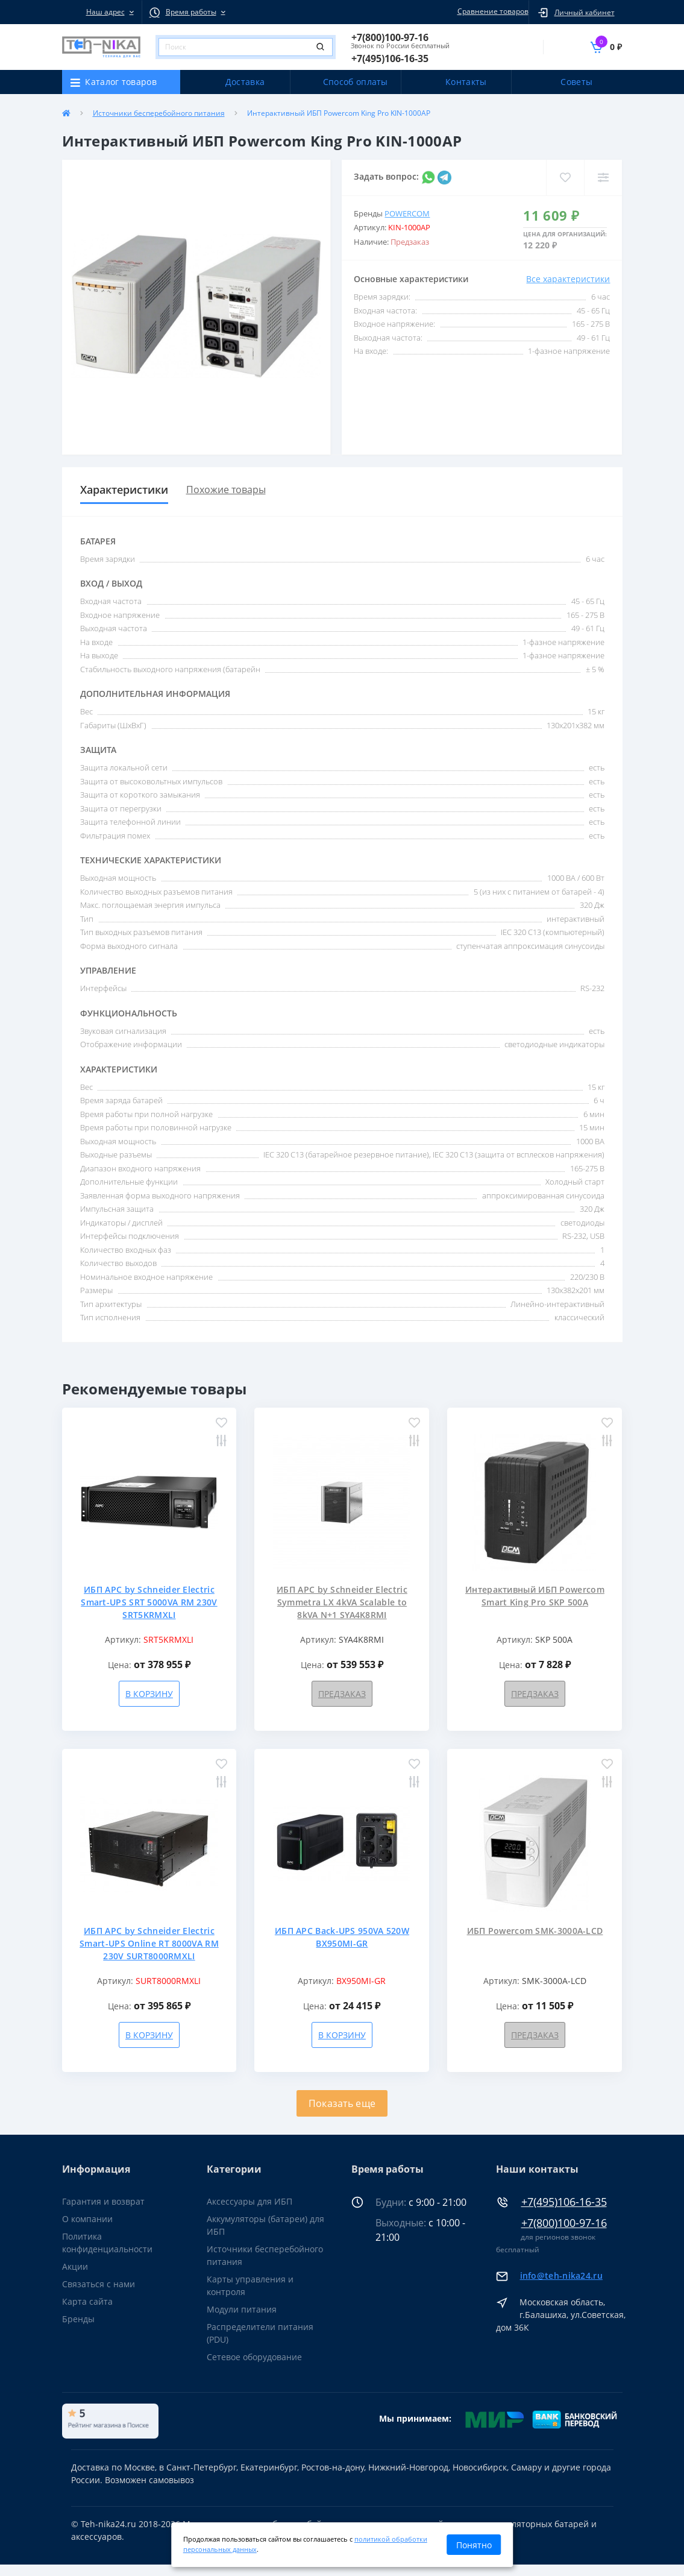  I want to click on О компании, so click(87, 2219).